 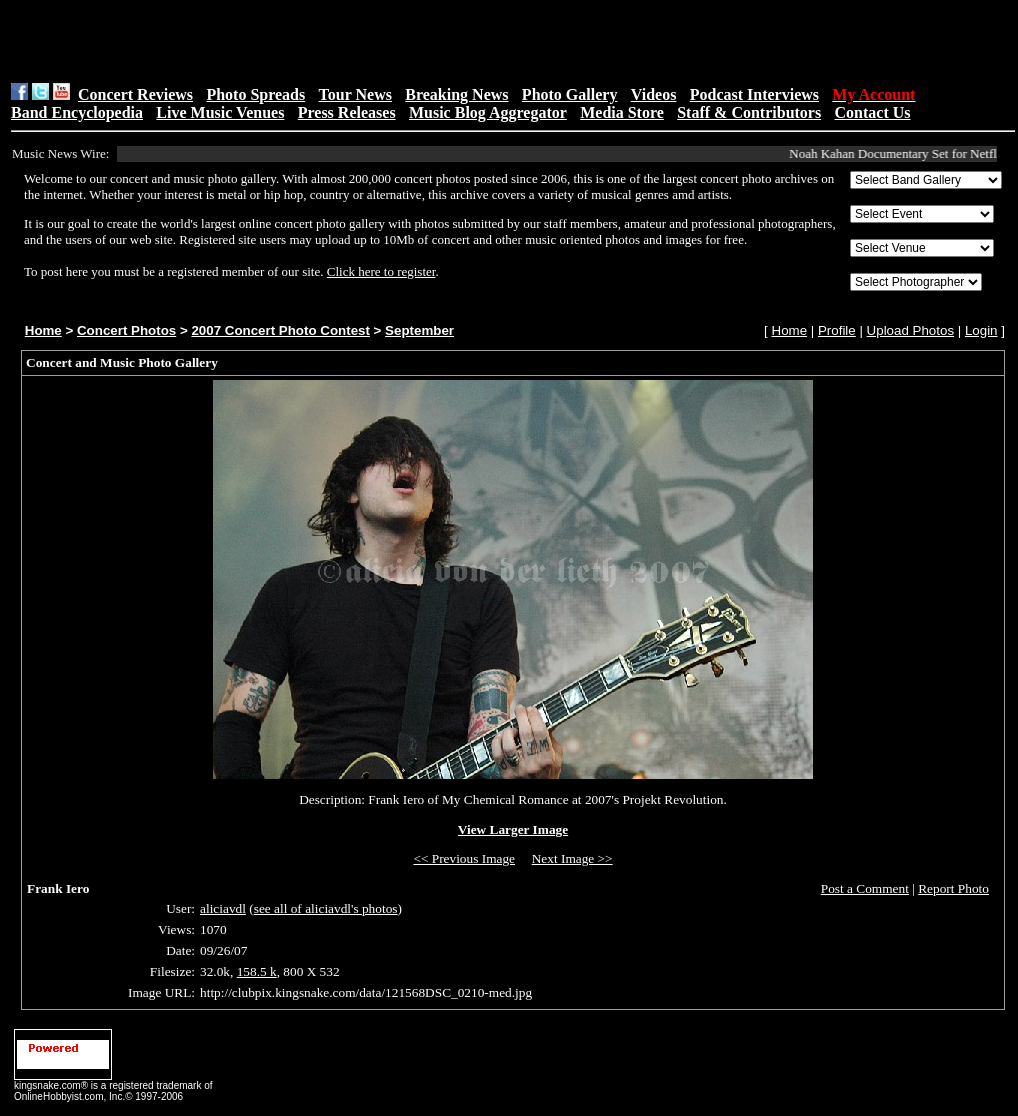 What do you see at coordinates (326, 908) in the screenshot?
I see `see all of aliciavdl's photos` at bounding box center [326, 908].